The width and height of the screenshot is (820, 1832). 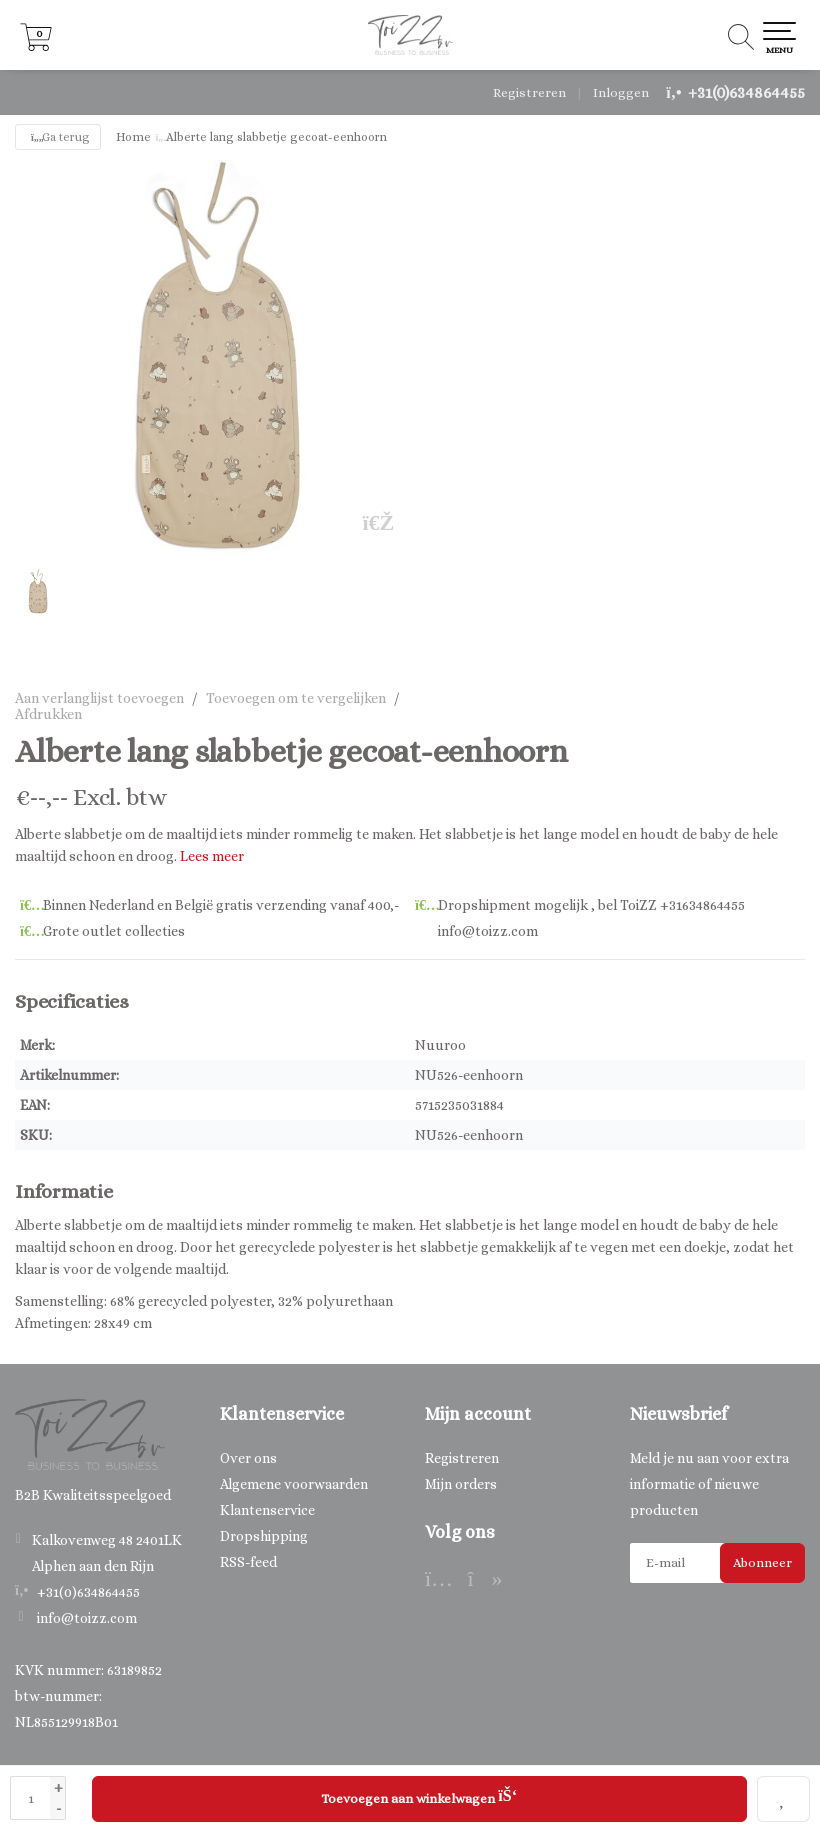 What do you see at coordinates (296, 698) in the screenshot?
I see `Toevoegen om te vergelijken` at bounding box center [296, 698].